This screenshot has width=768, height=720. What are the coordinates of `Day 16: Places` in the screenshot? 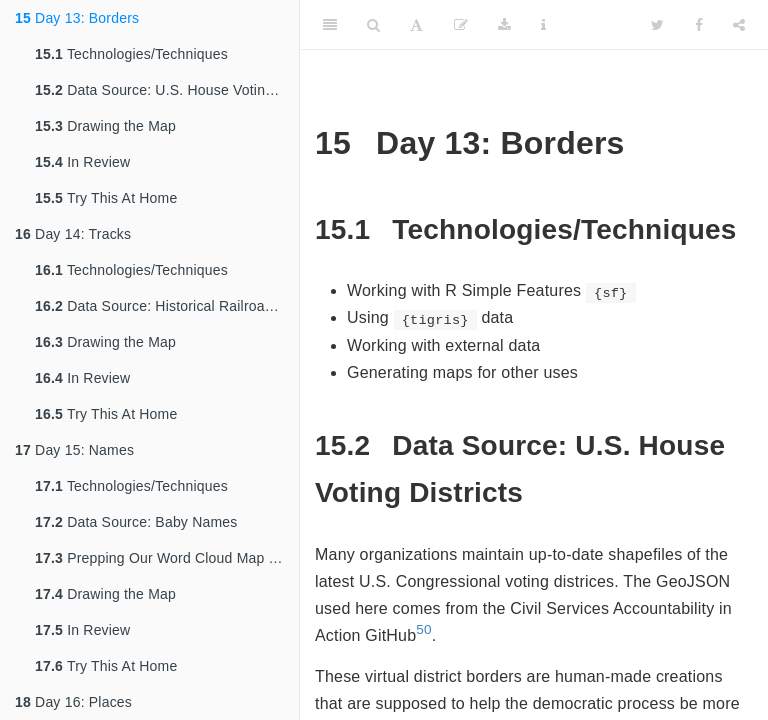 It's located at (73, 702).